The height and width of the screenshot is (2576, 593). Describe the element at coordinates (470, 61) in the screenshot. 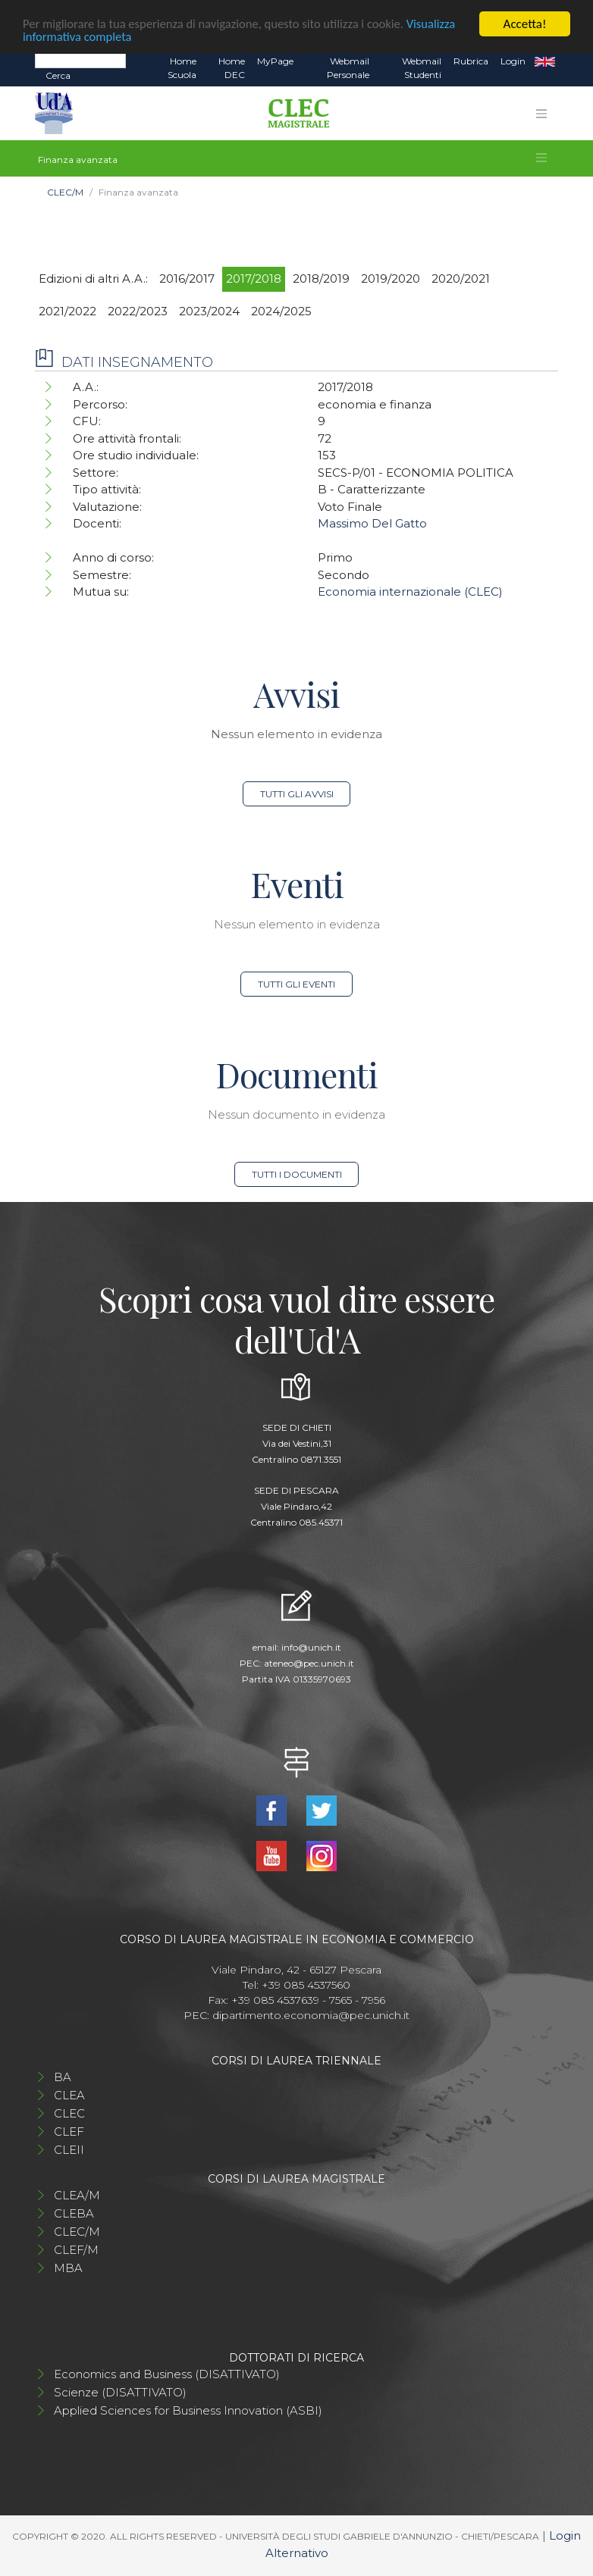

I see `Rubrica` at that location.